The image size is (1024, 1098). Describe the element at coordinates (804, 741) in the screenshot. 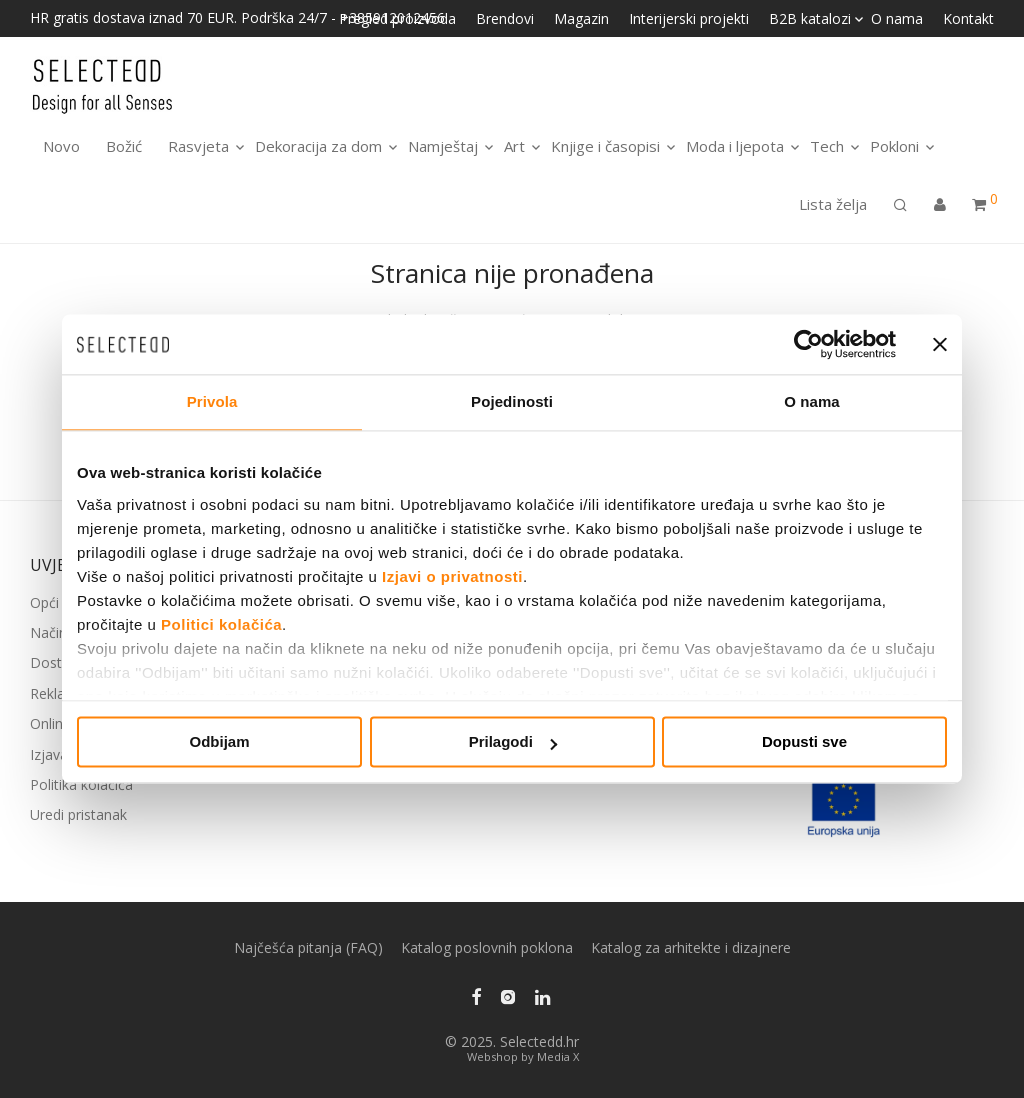

I see `Dopusti sve` at that location.